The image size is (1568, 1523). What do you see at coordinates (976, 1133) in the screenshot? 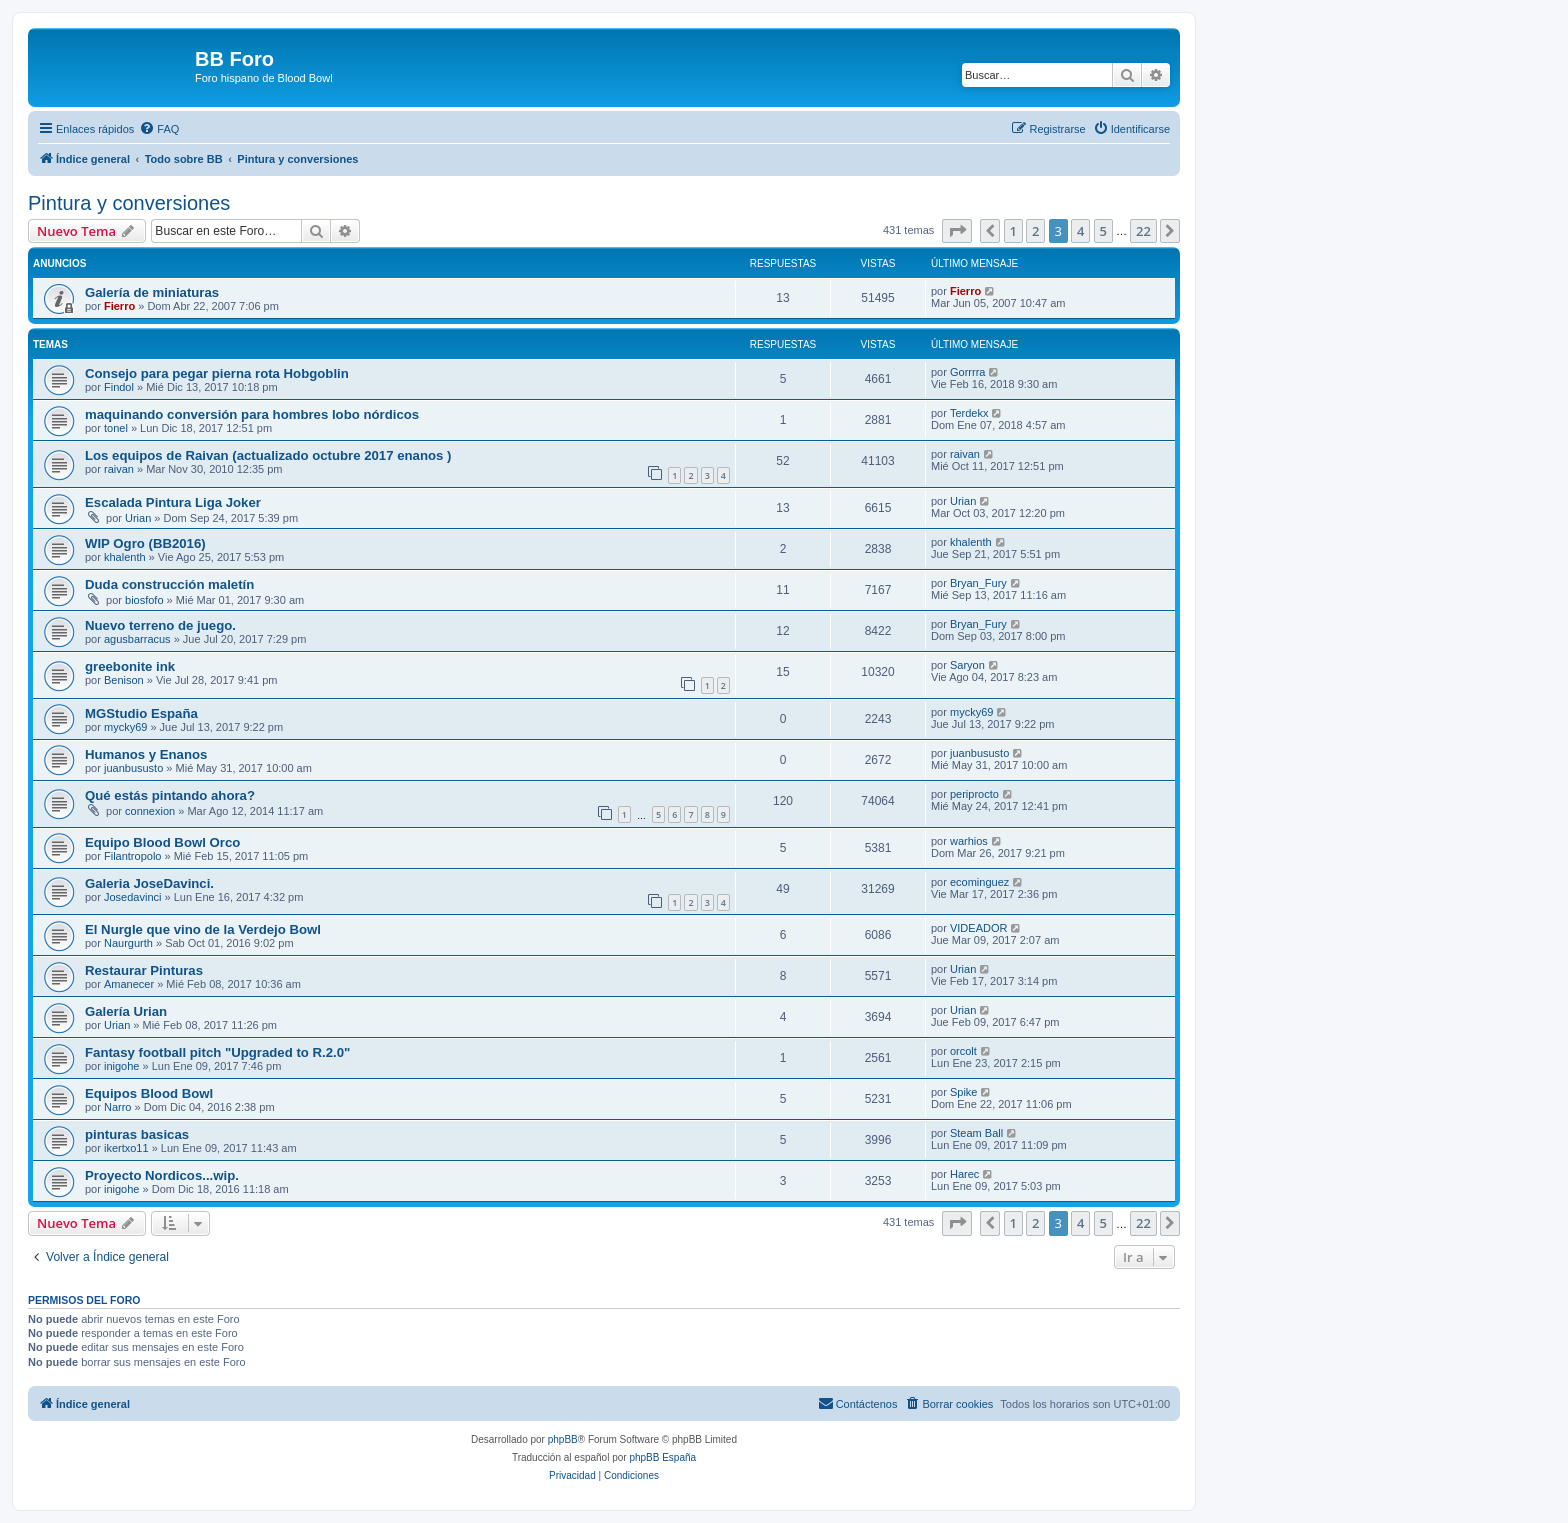
I see `Steam Ball` at bounding box center [976, 1133].